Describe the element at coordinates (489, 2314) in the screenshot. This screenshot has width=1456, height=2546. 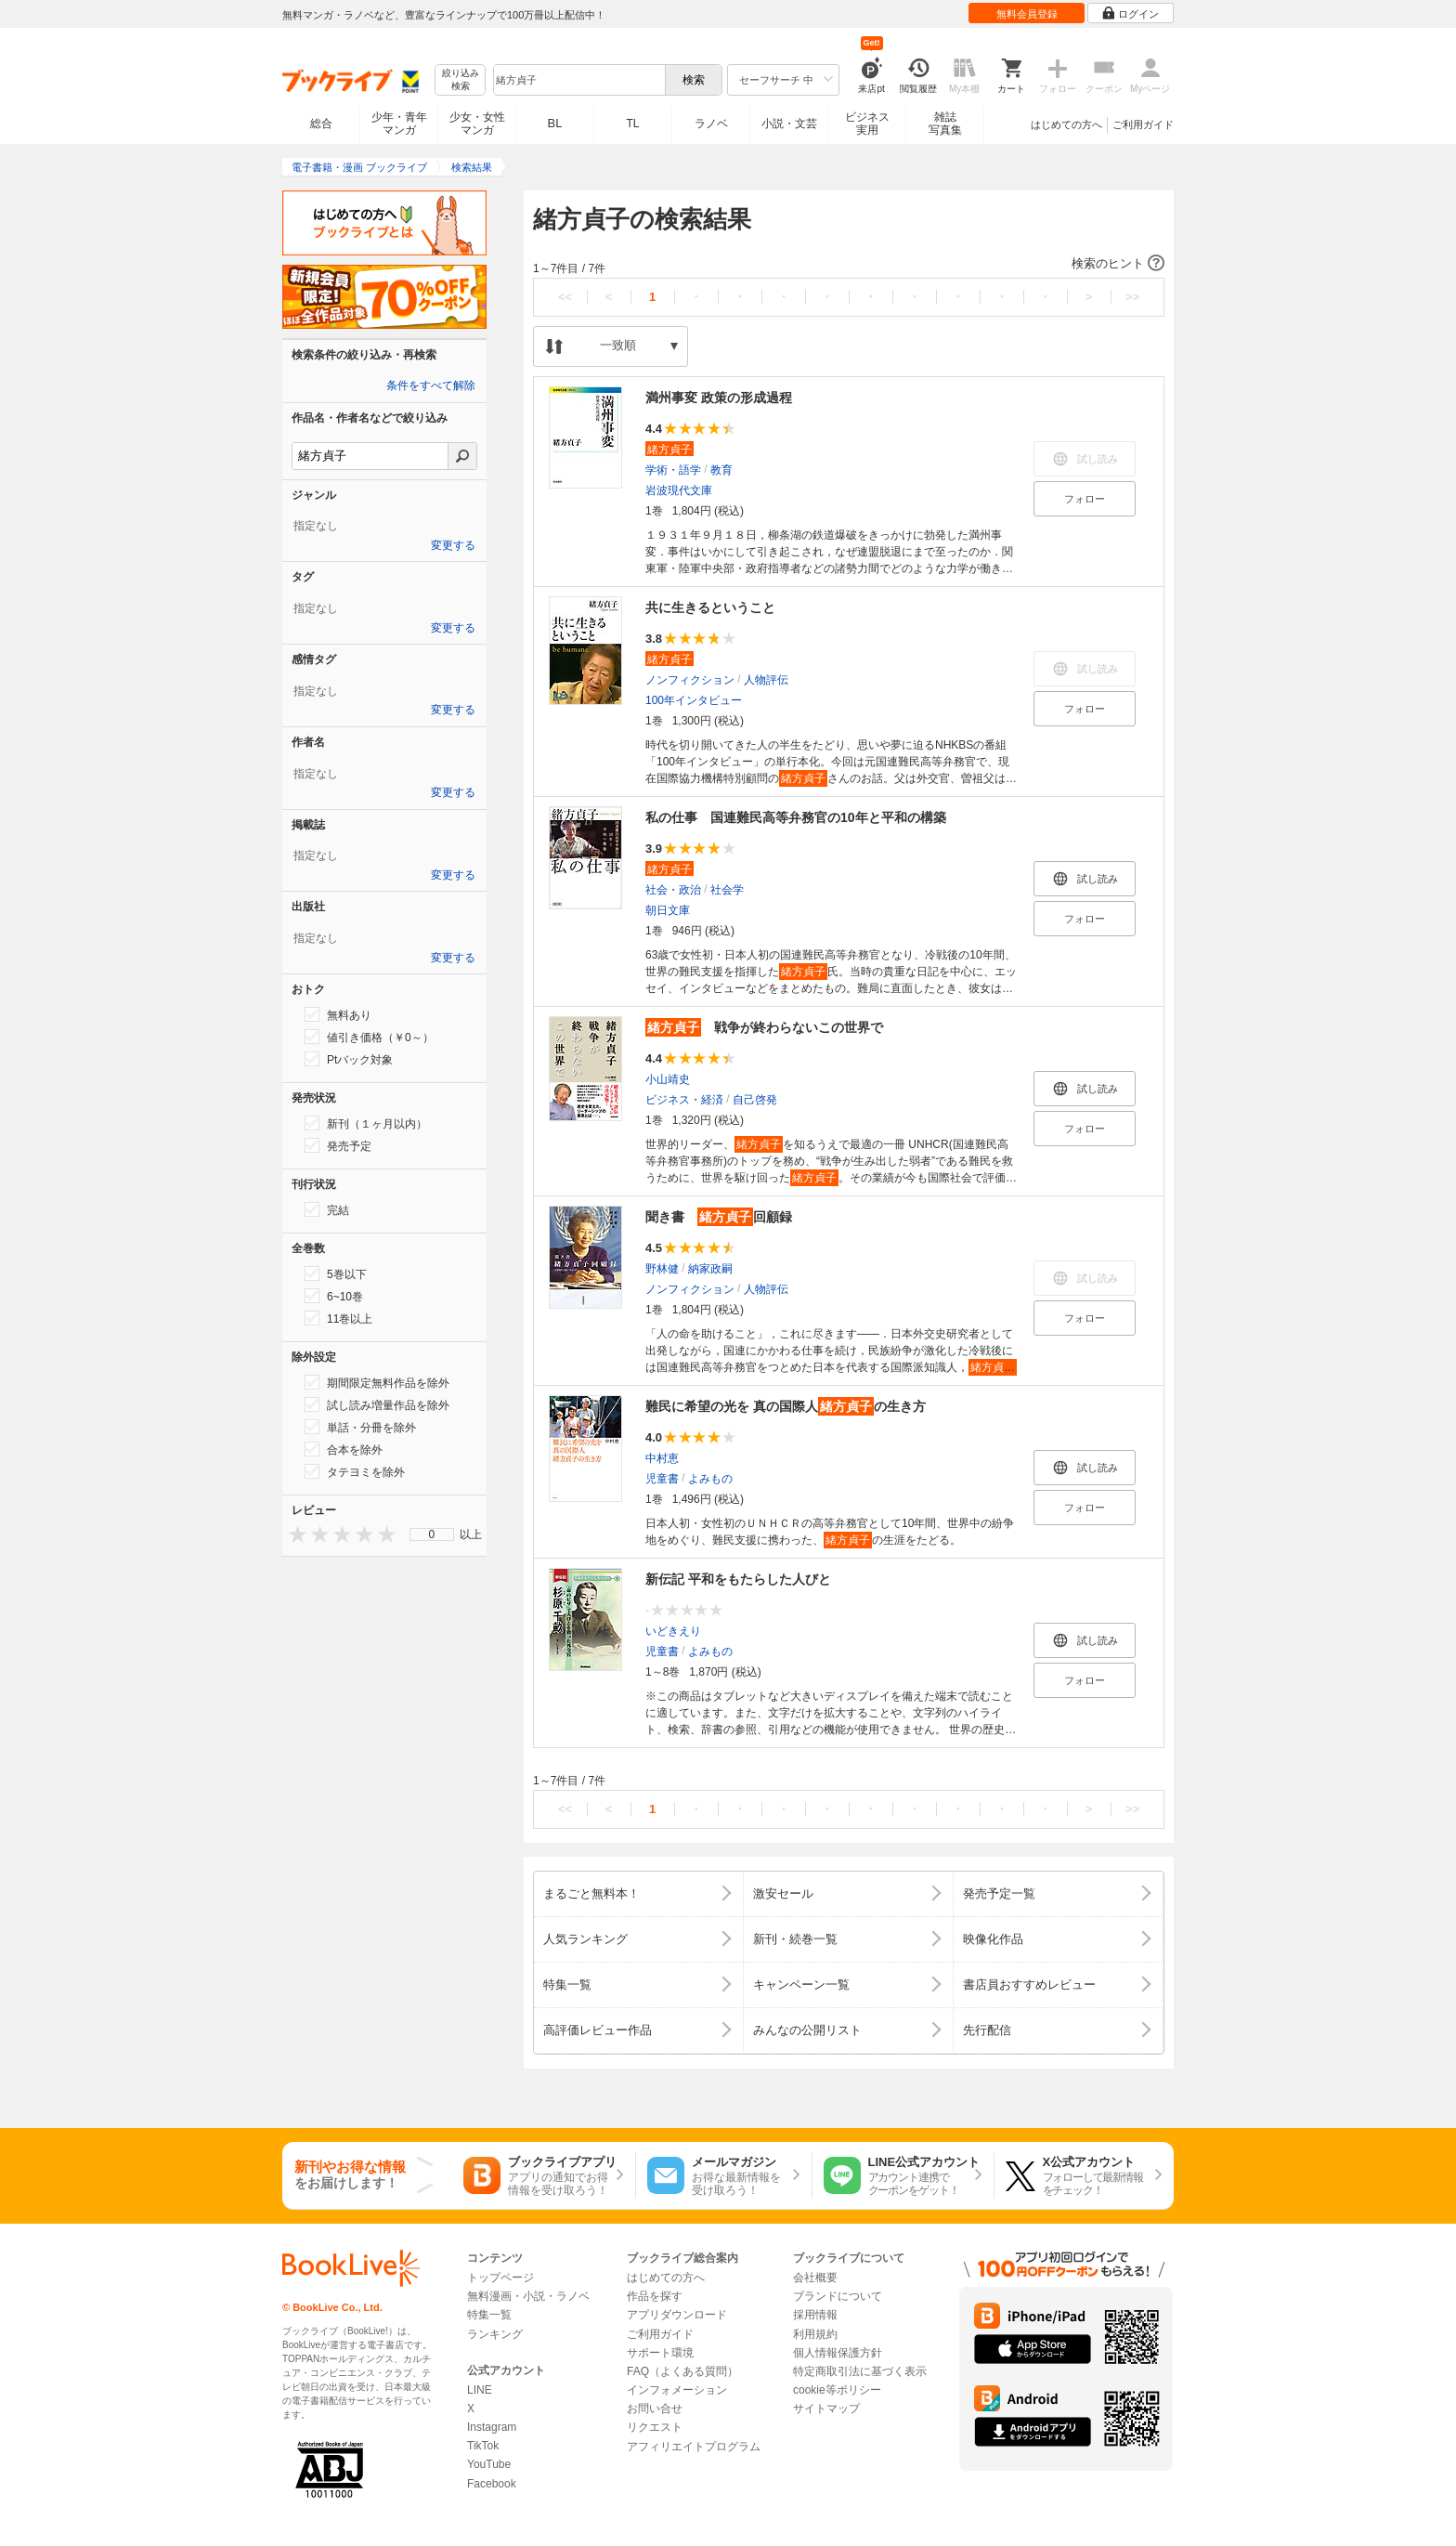
I see `特集一覧` at that location.